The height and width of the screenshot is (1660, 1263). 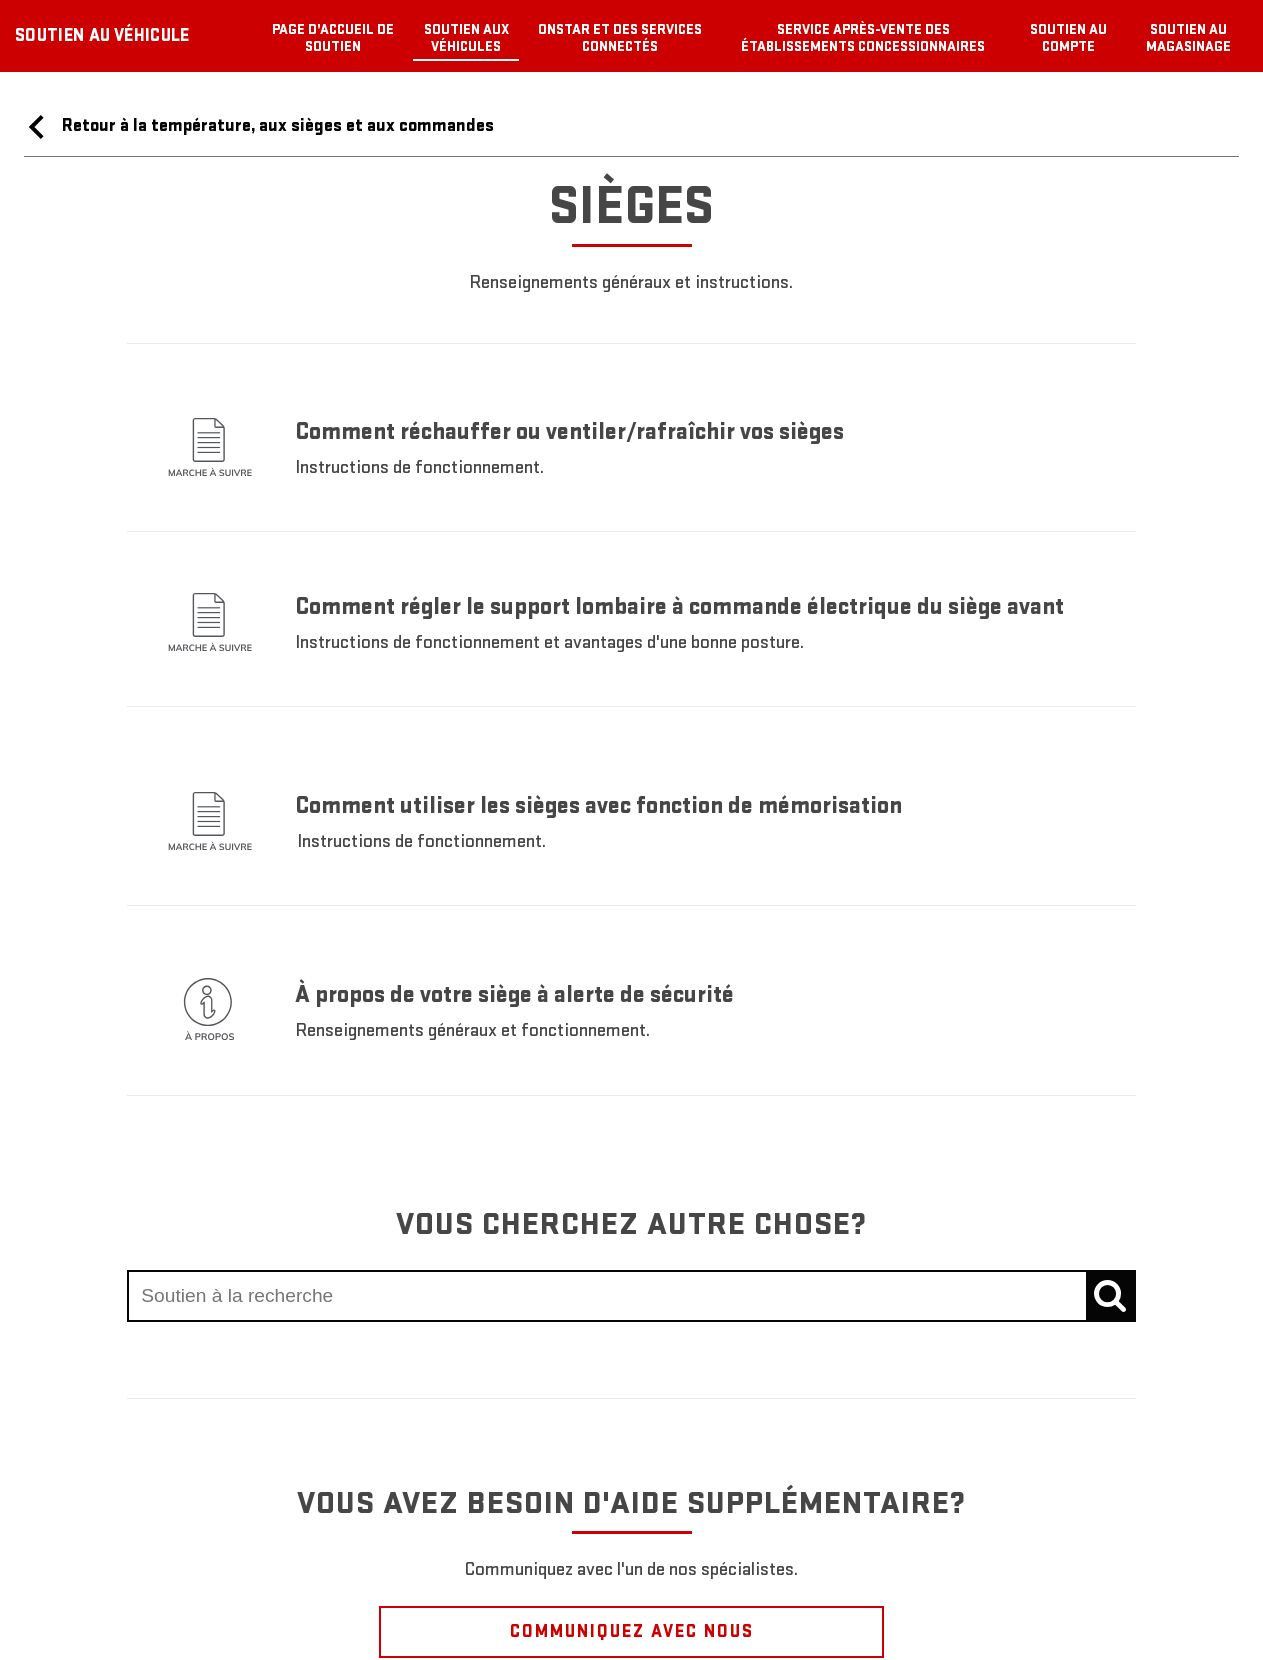 I want to click on Comment réchauffer ou ventiler/rafraîchir vos sièges, so click(x=569, y=431).